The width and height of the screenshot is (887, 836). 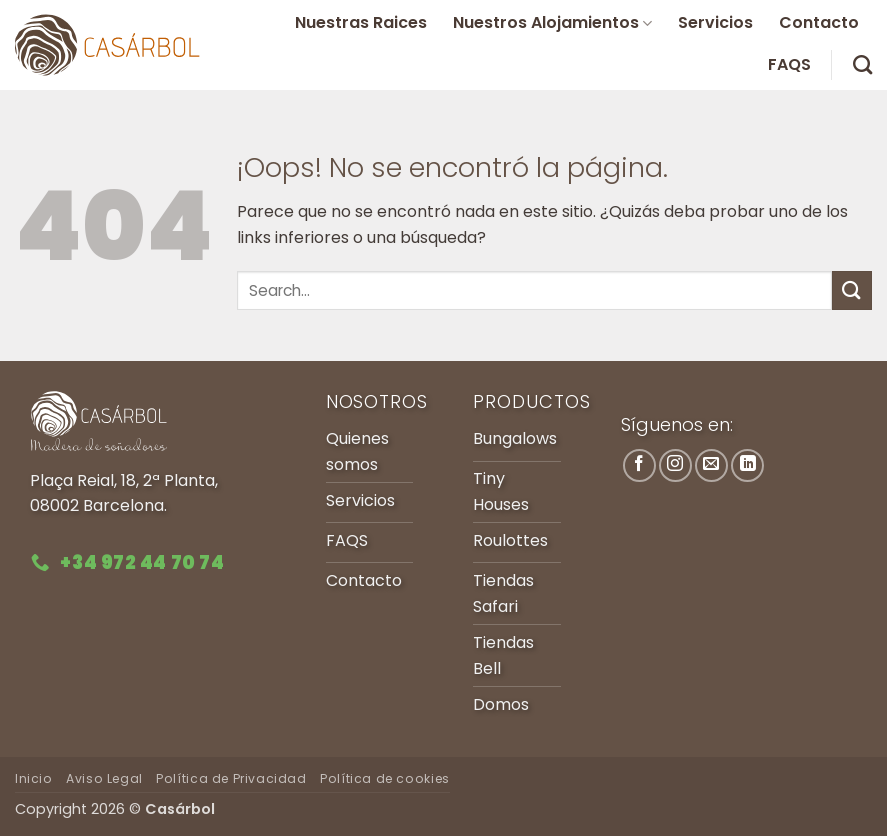 What do you see at coordinates (675, 465) in the screenshot?
I see `[Síguenos en Instagram]` at bounding box center [675, 465].